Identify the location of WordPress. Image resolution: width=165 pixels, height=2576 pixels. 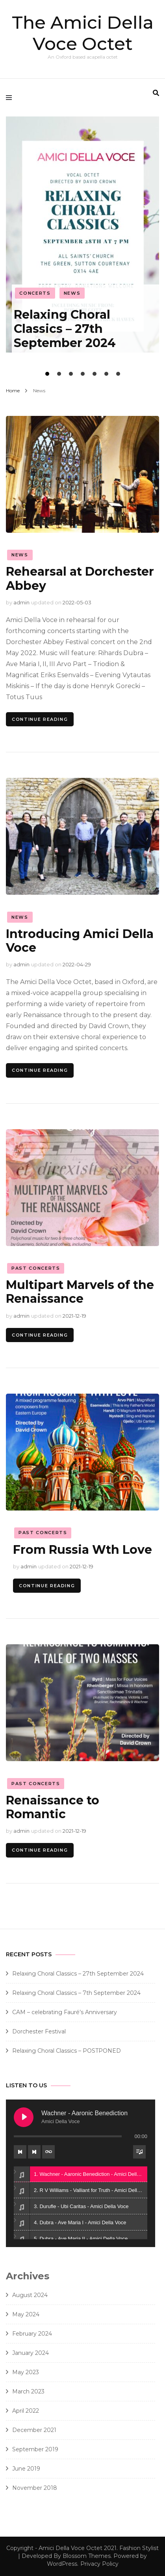
(62, 2563).